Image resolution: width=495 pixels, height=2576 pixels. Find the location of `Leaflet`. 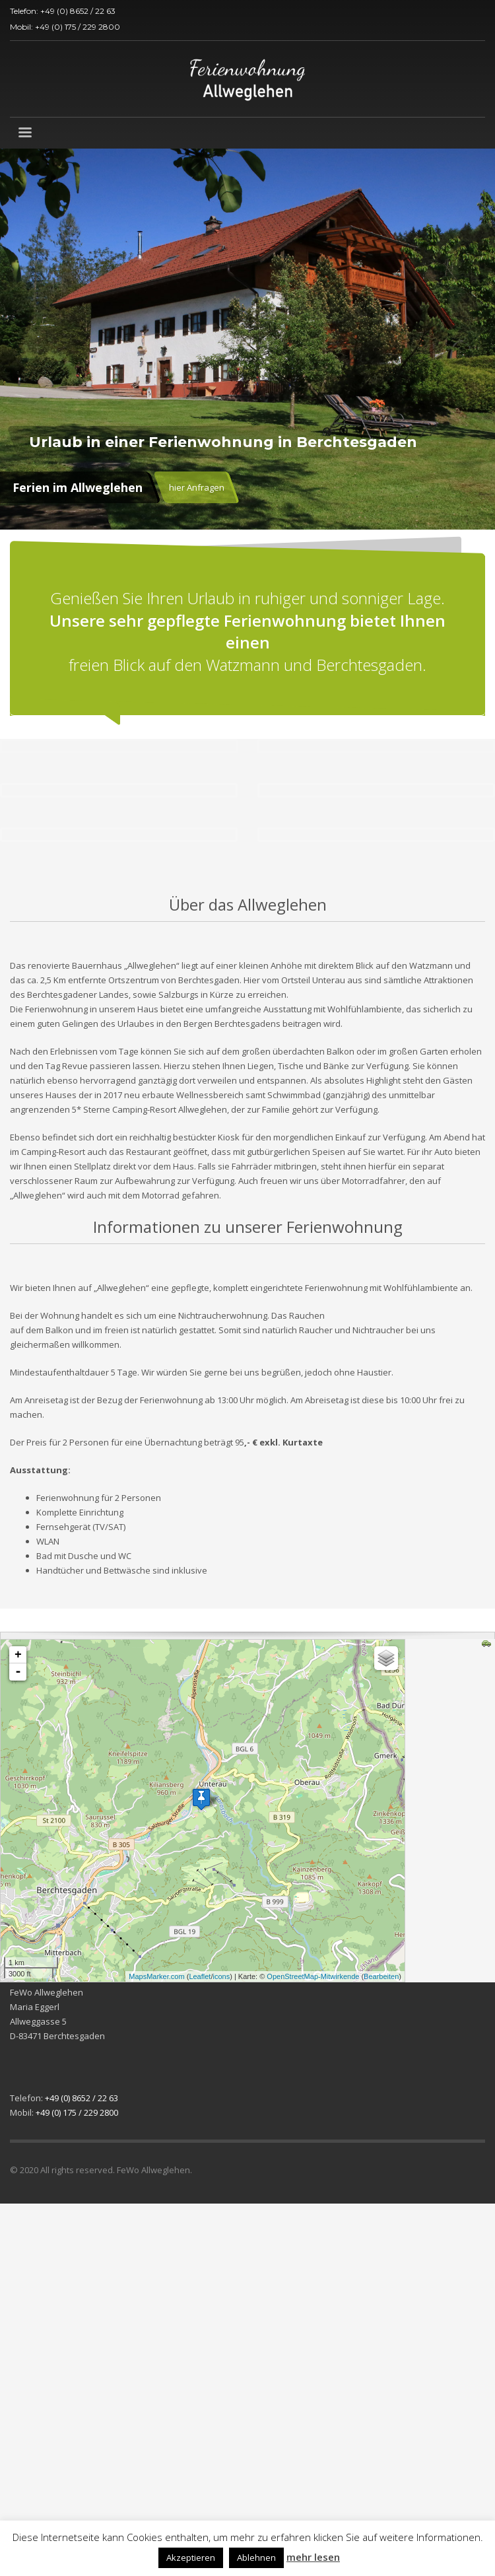

Leaflet is located at coordinates (200, 1976).